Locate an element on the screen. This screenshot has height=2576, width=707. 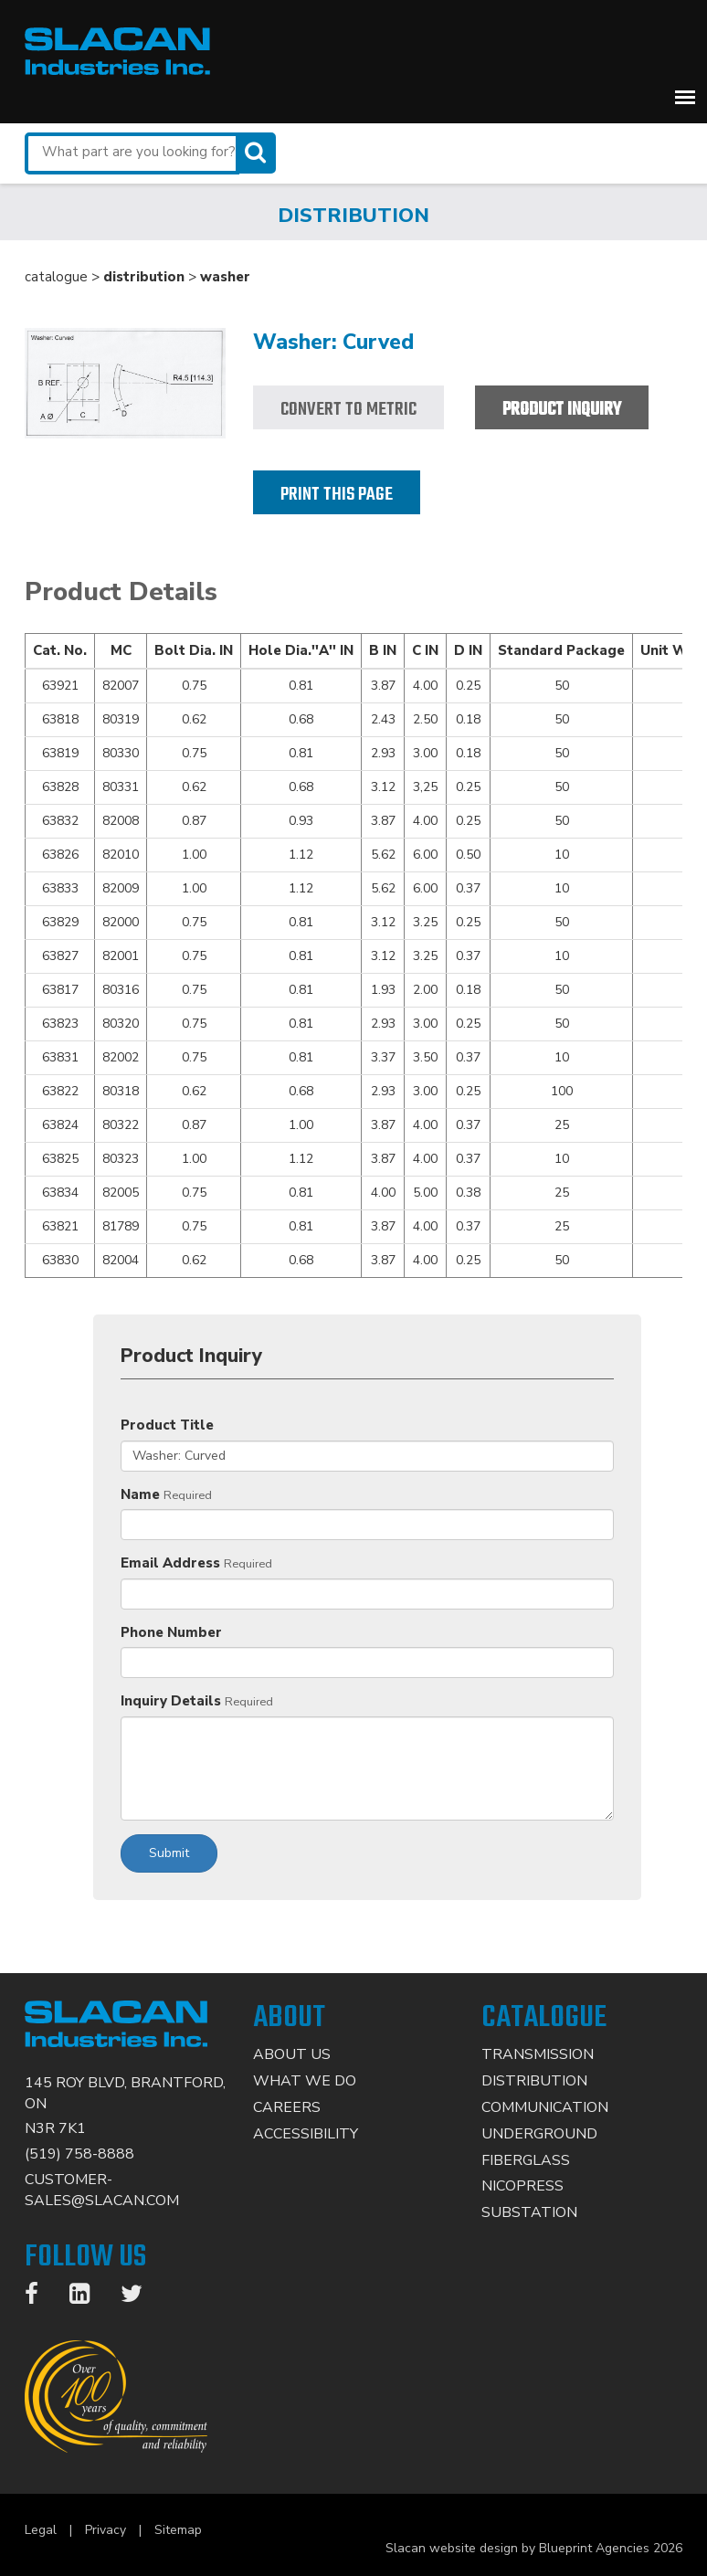
Sitemap is located at coordinates (178, 2530).